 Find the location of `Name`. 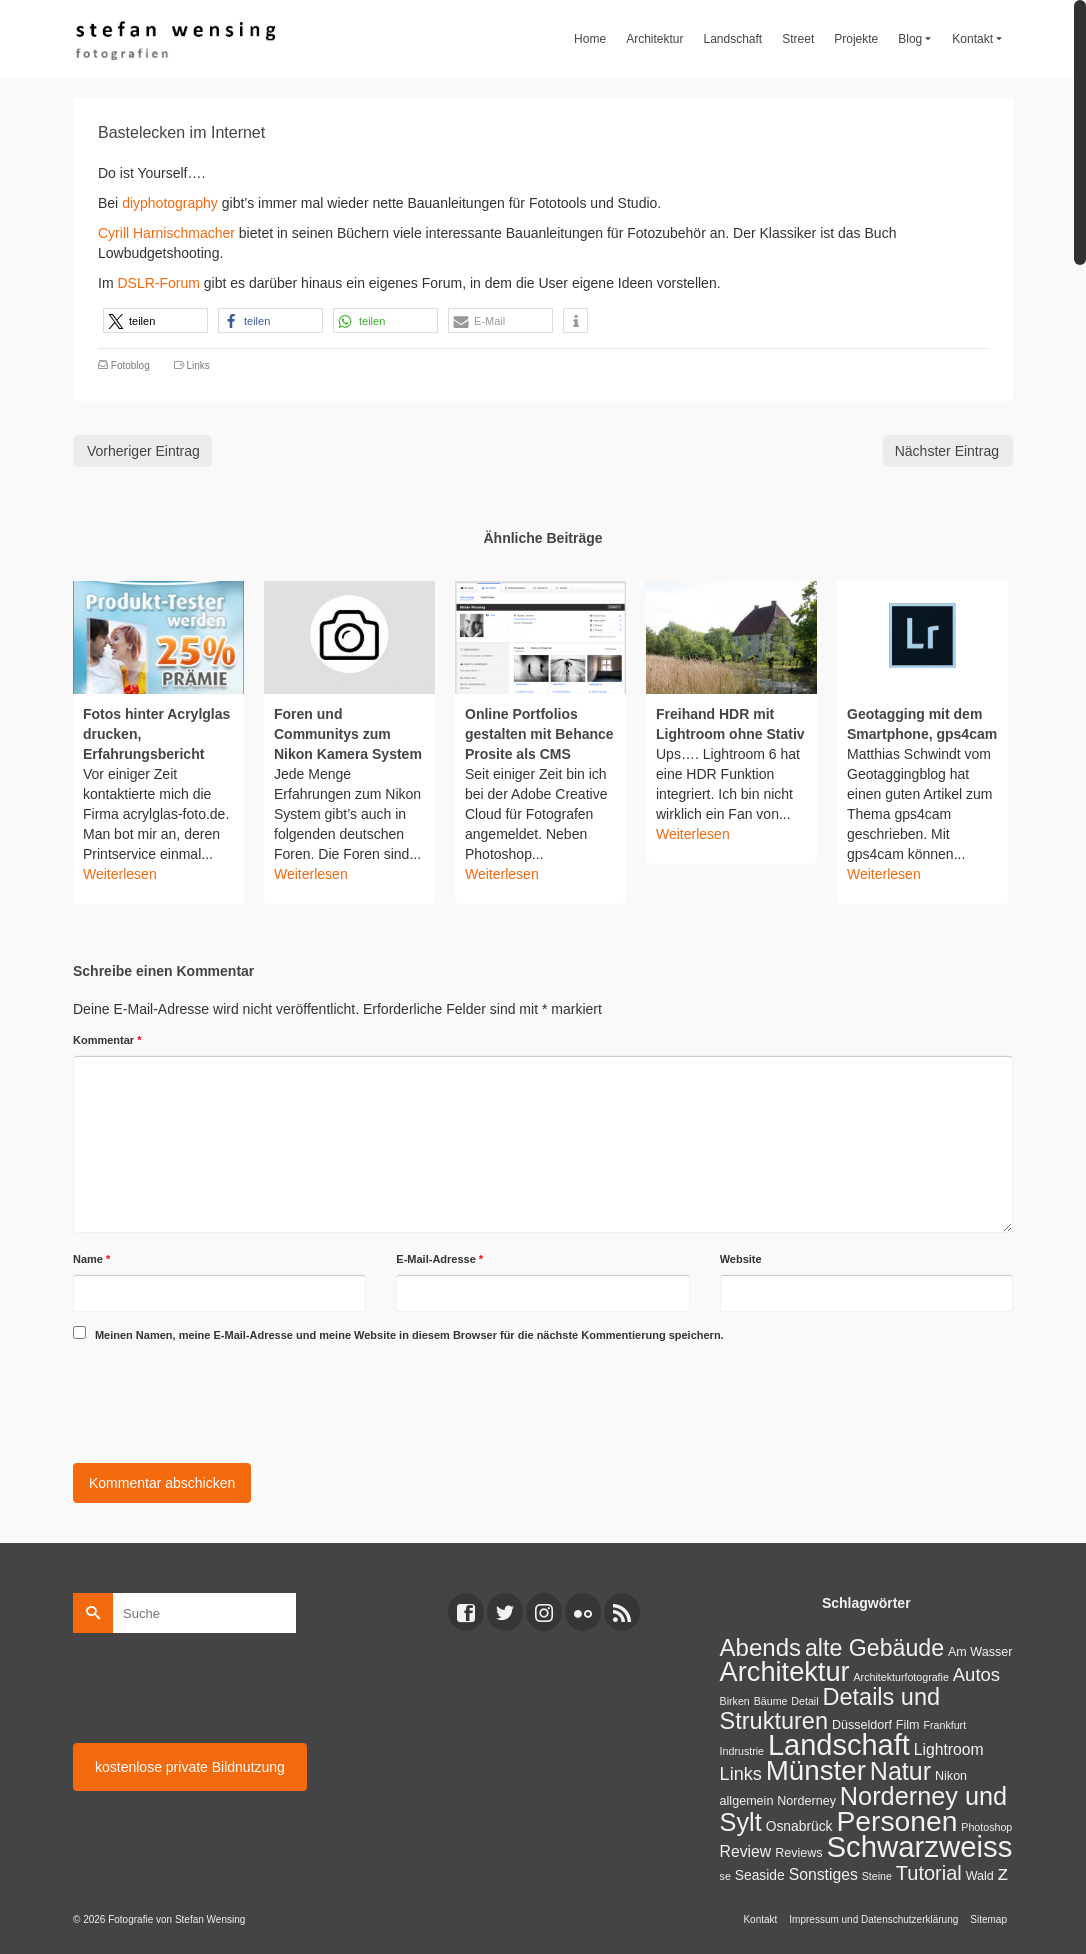

Name is located at coordinates (91, 1259).